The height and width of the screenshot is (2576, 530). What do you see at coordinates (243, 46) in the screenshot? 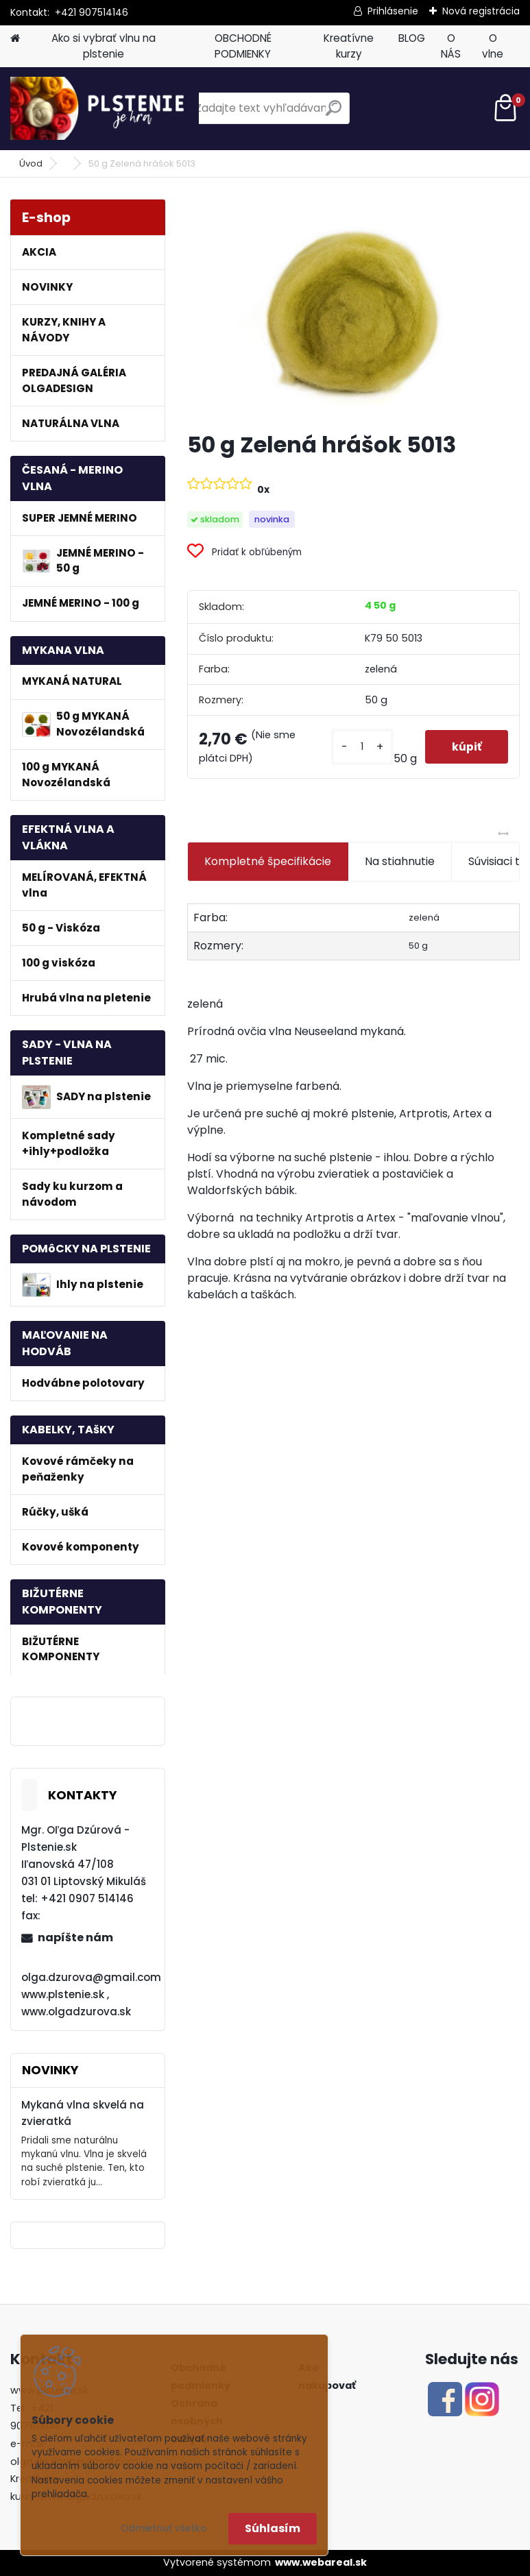
I see `OBCHODNÉ PODMIENKY` at bounding box center [243, 46].